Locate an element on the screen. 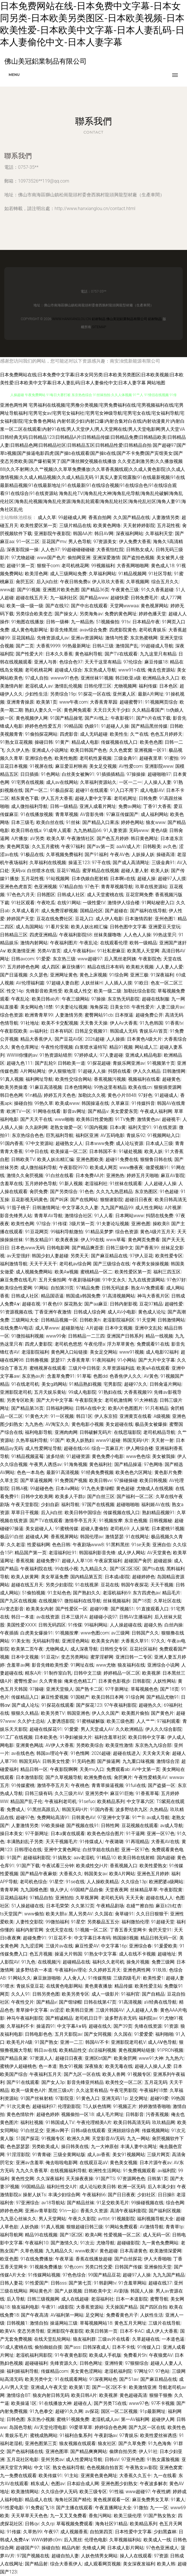  三级网站大全 is located at coordinates (25, 1320).